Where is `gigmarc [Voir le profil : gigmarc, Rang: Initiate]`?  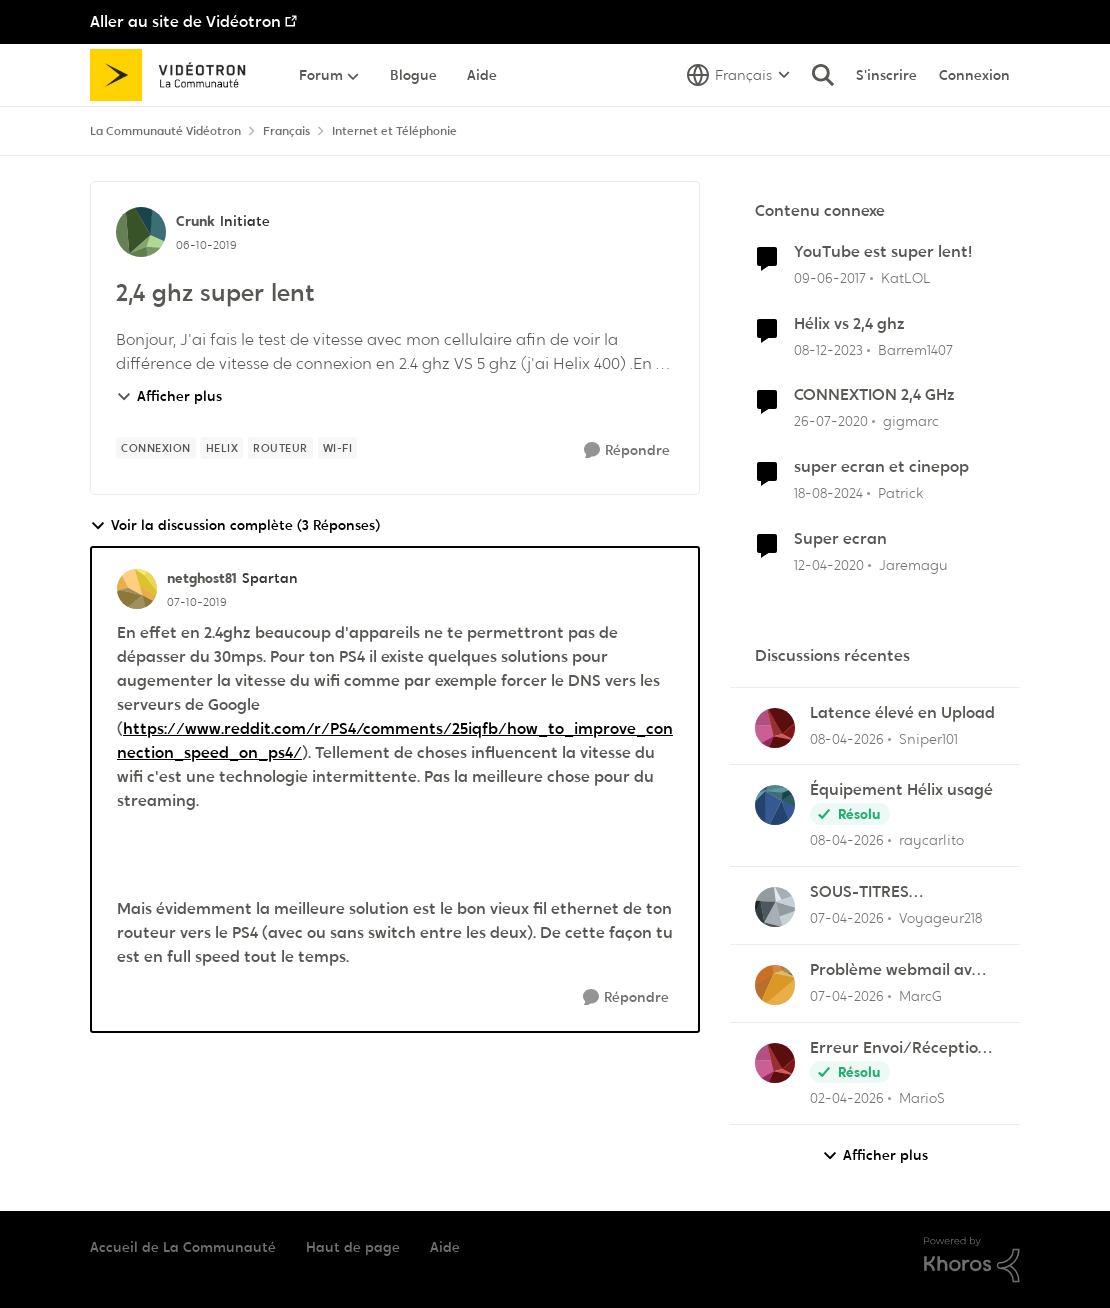
gigmarc [Voir le profil : gigmarc, Rang: Initiate] is located at coordinates (911, 421).